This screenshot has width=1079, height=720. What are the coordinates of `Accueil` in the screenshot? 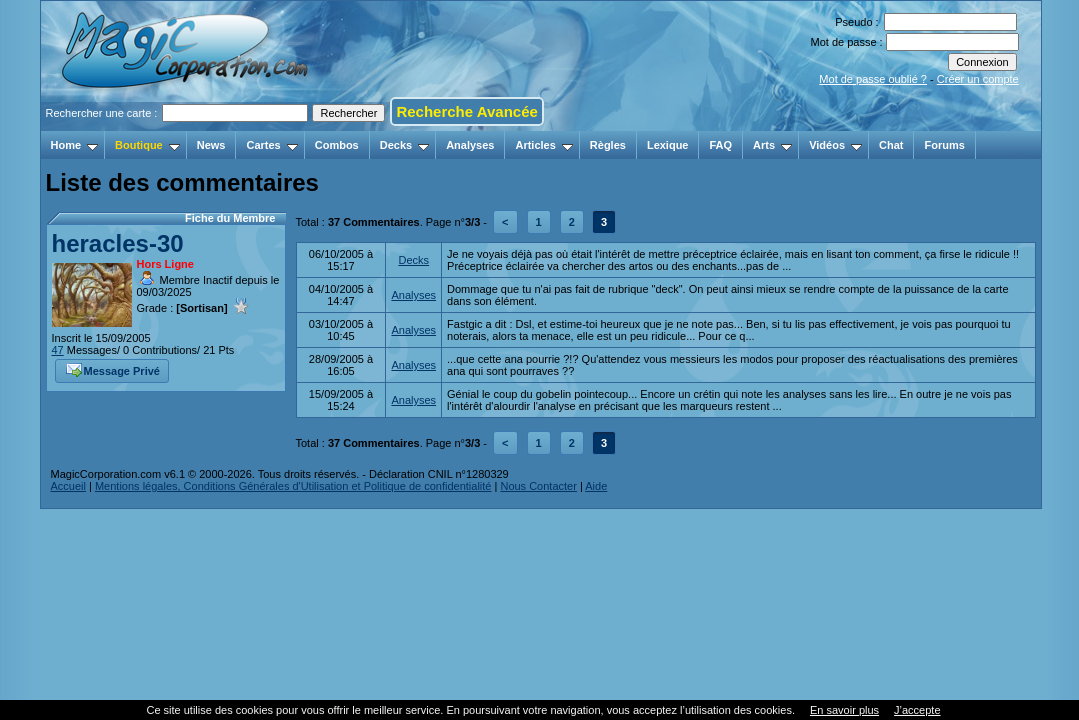 It's located at (68, 486).